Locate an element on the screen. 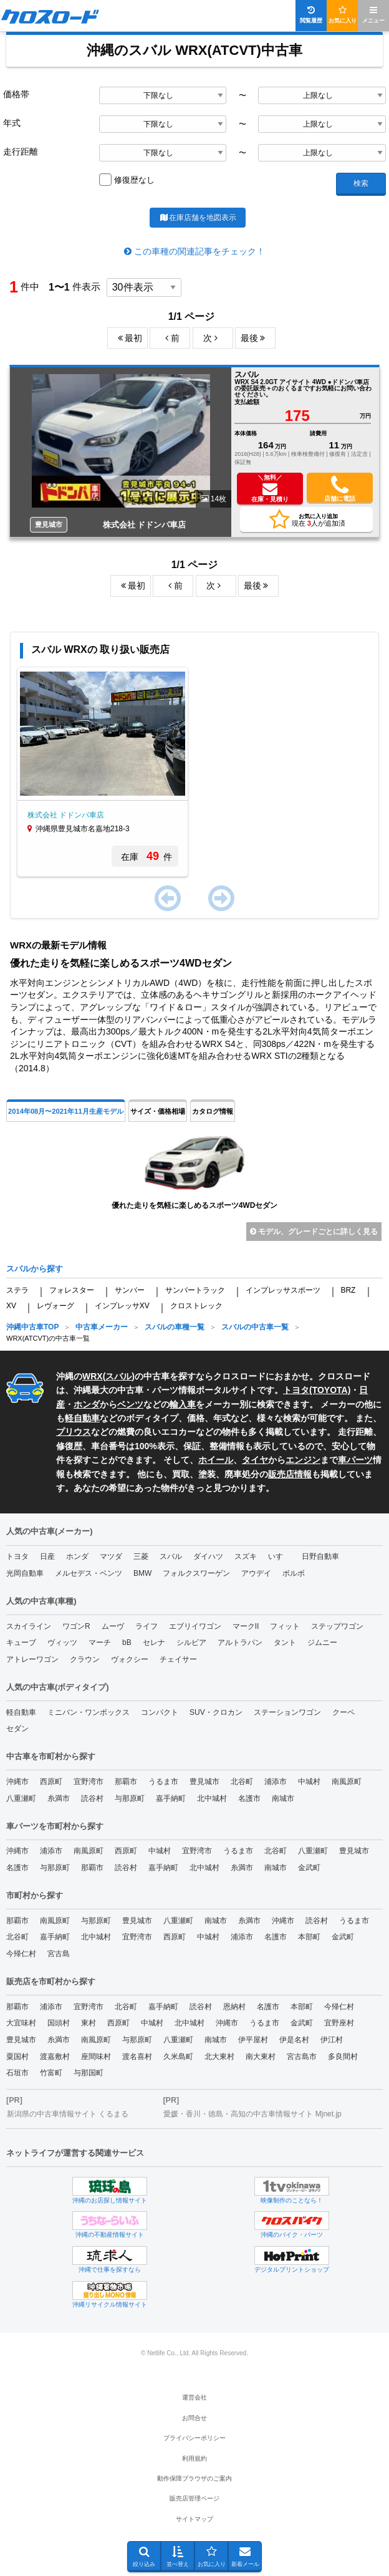 Image resolution: width=389 pixels, height=2576 pixels. 最初 is located at coordinates (130, 338).